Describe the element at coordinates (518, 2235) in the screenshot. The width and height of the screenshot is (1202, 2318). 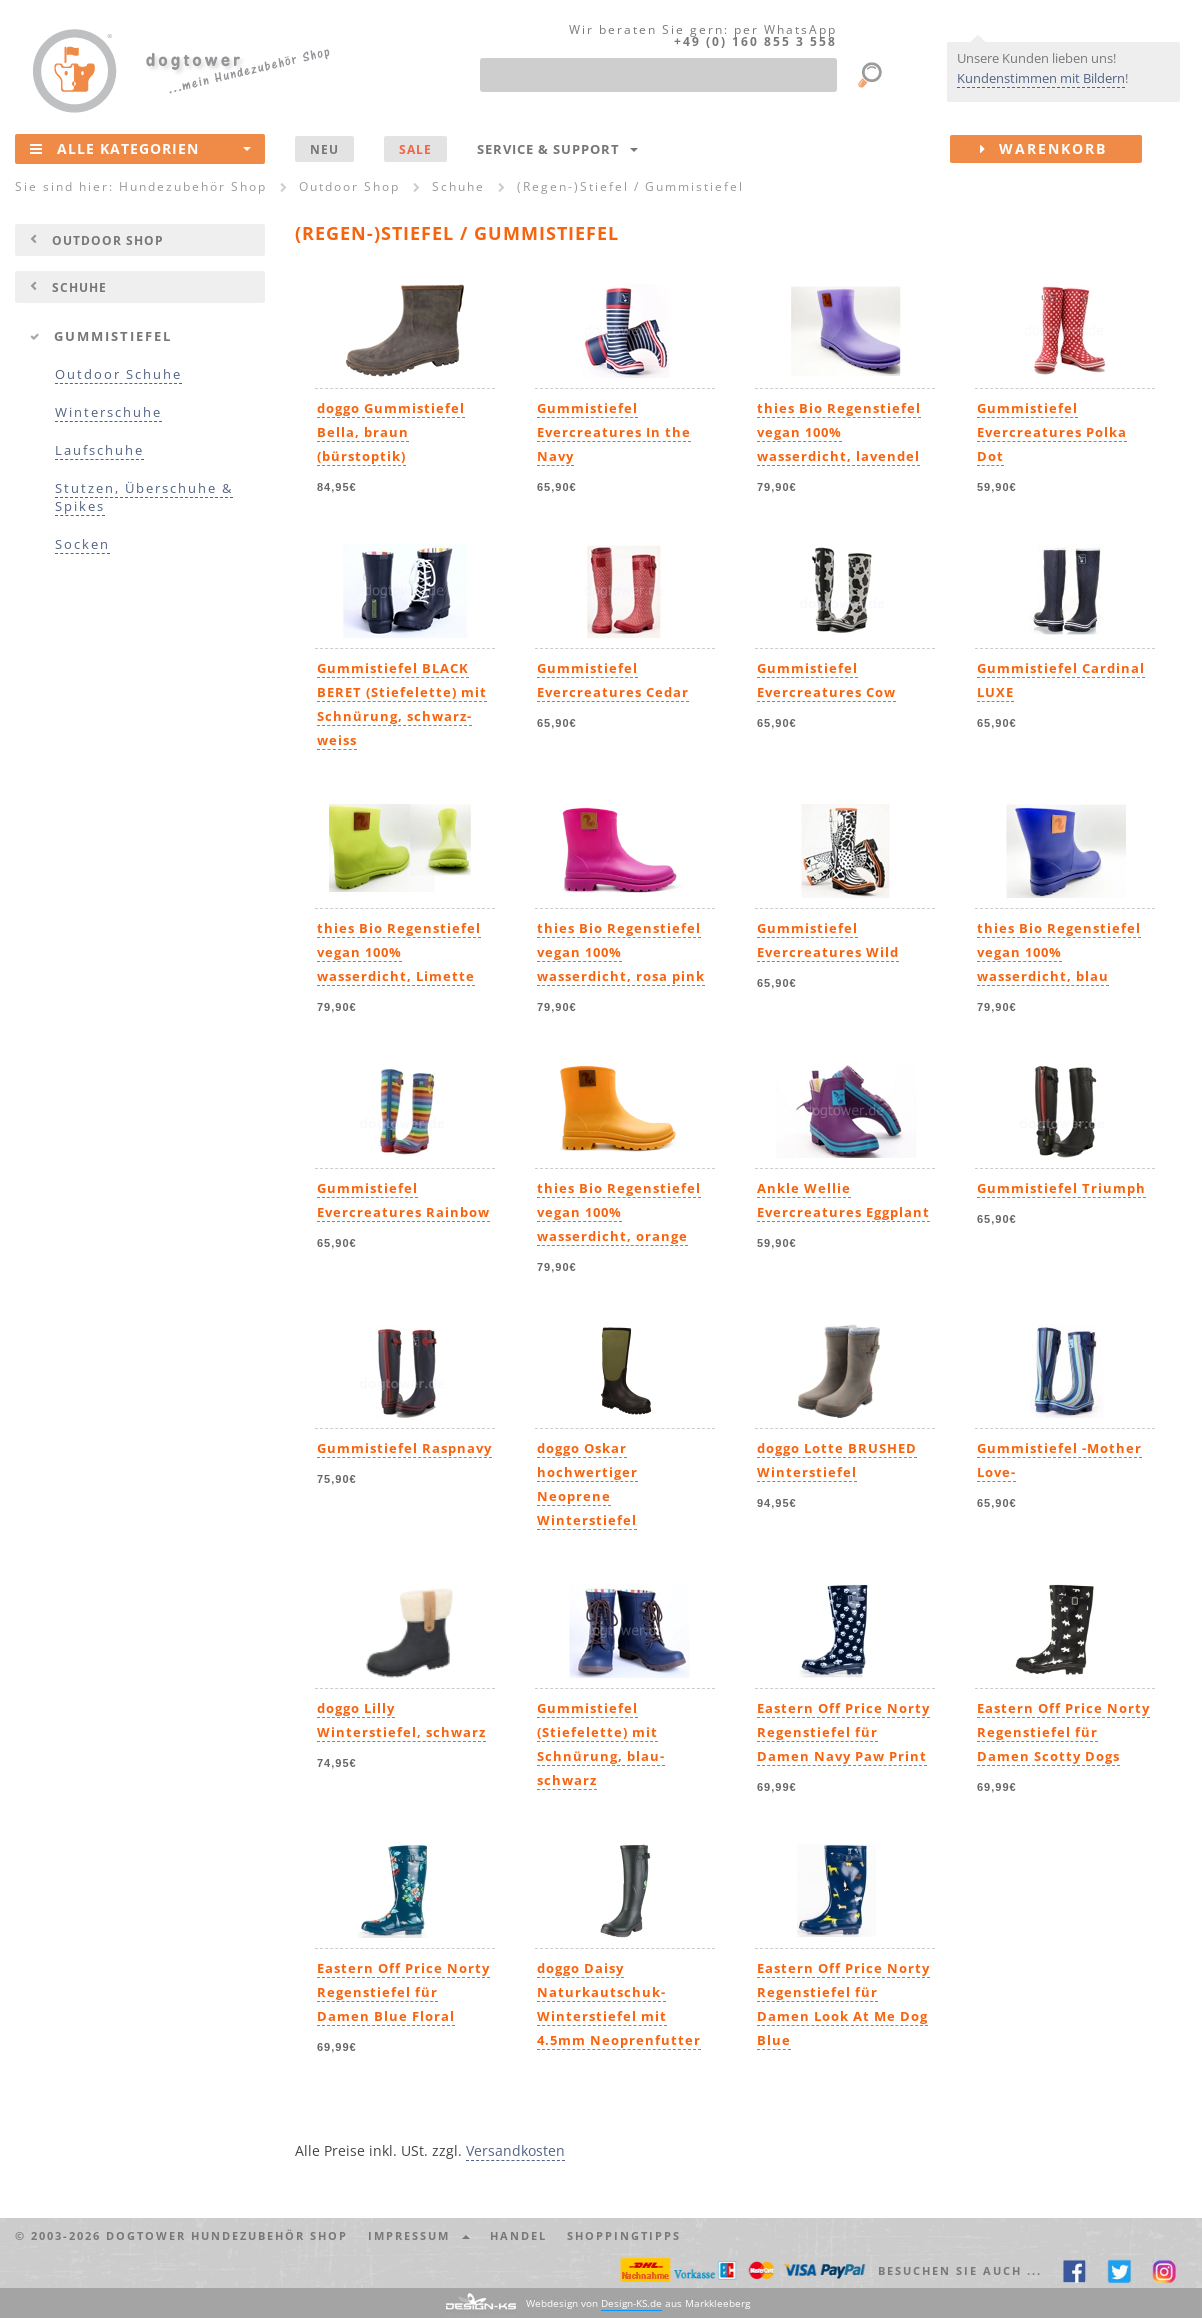
I see `Handel` at that location.